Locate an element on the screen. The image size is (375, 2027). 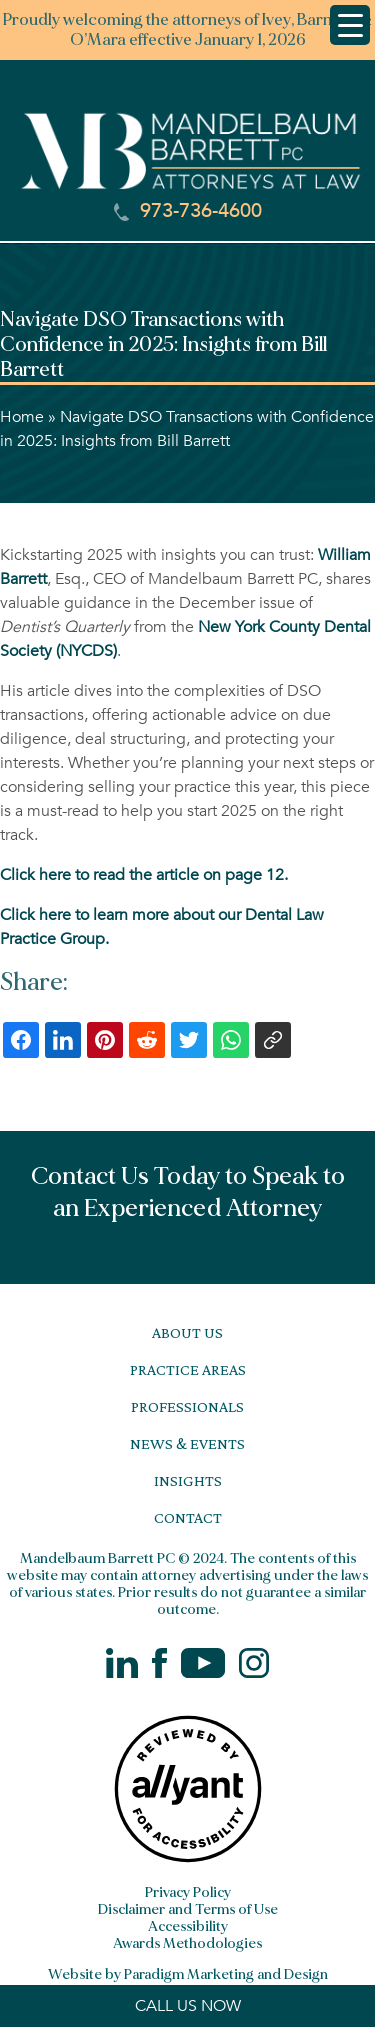
Click here to read the article on page 12. is located at coordinates (144, 875).